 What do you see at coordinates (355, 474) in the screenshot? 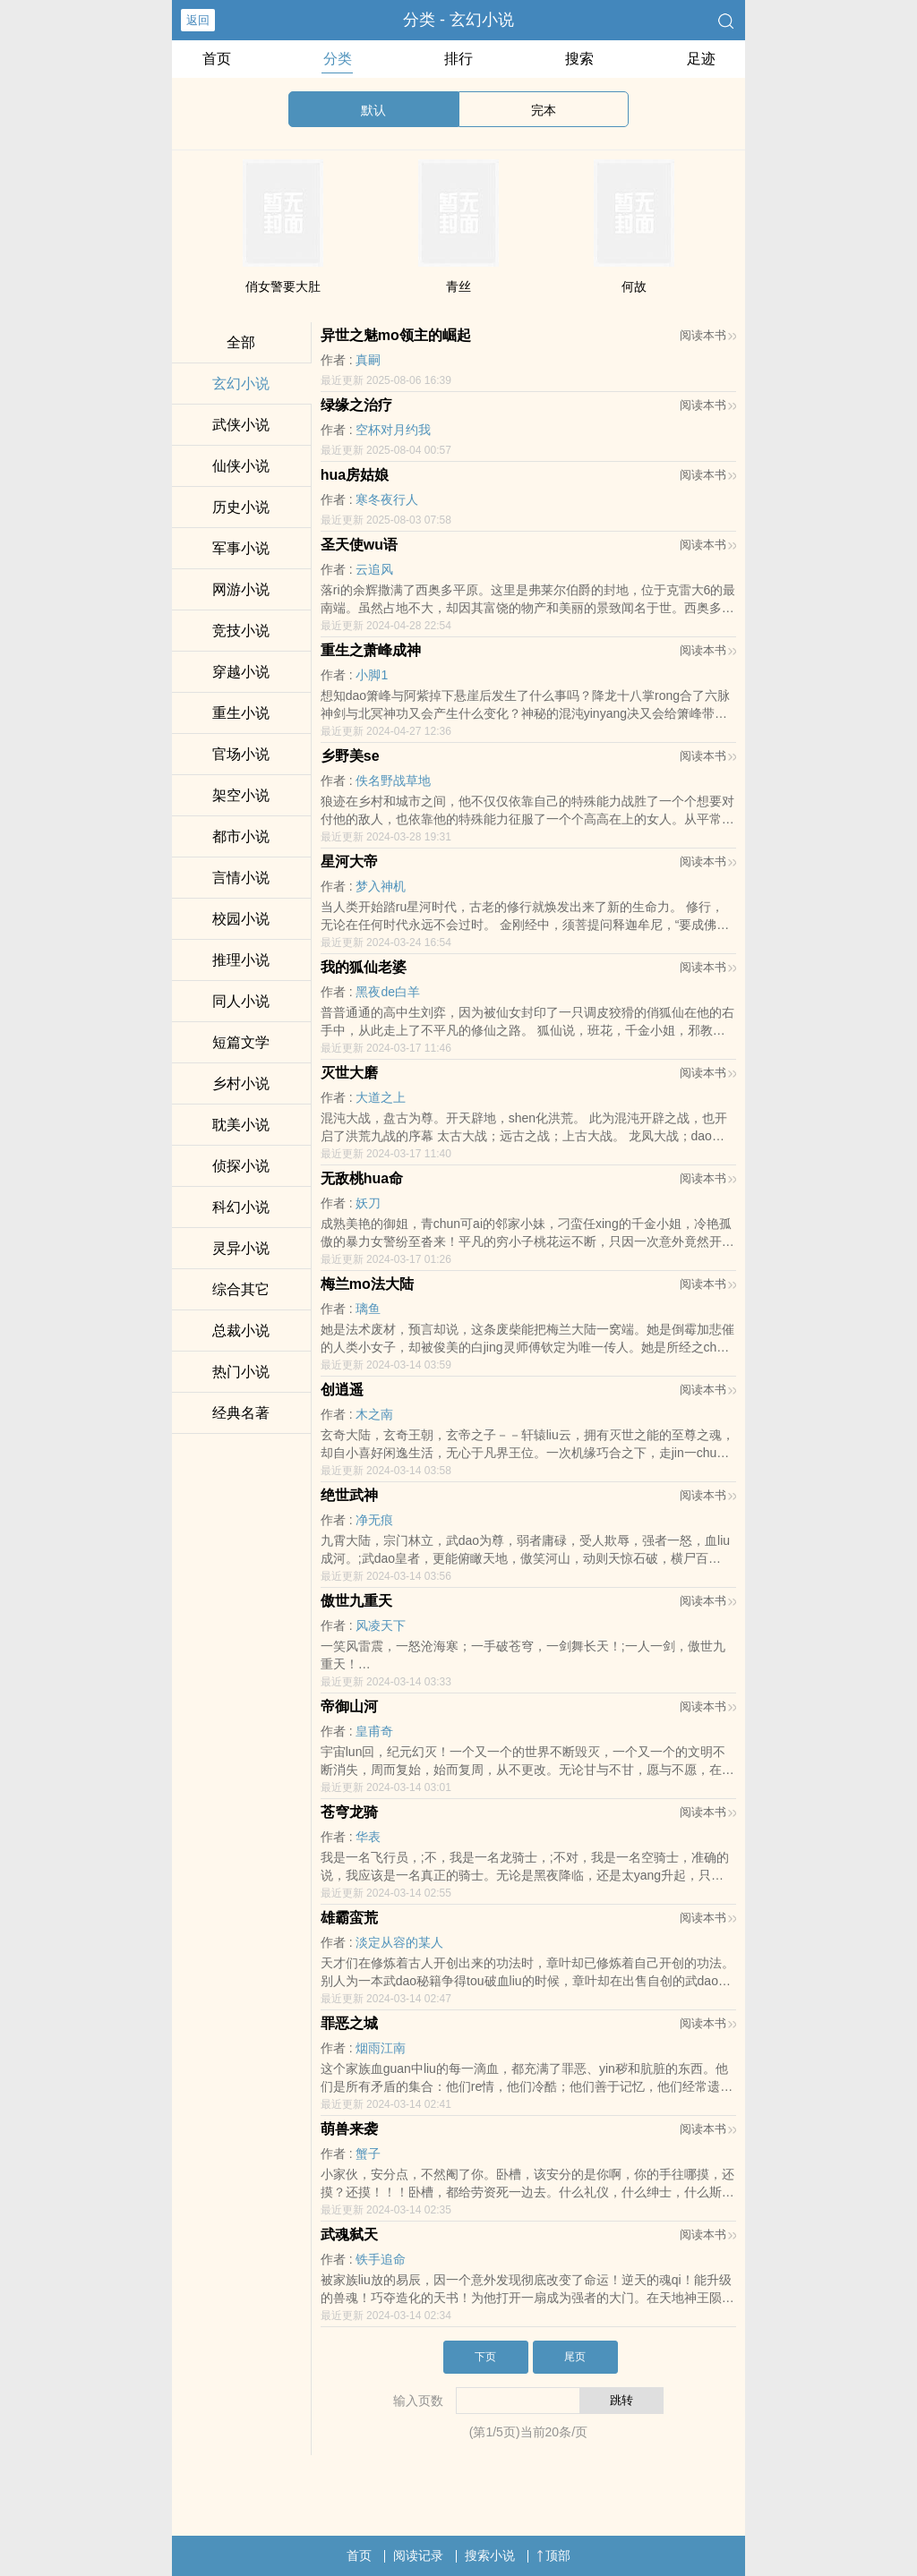
I see `hua房姑娘` at bounding box center [355, 474].